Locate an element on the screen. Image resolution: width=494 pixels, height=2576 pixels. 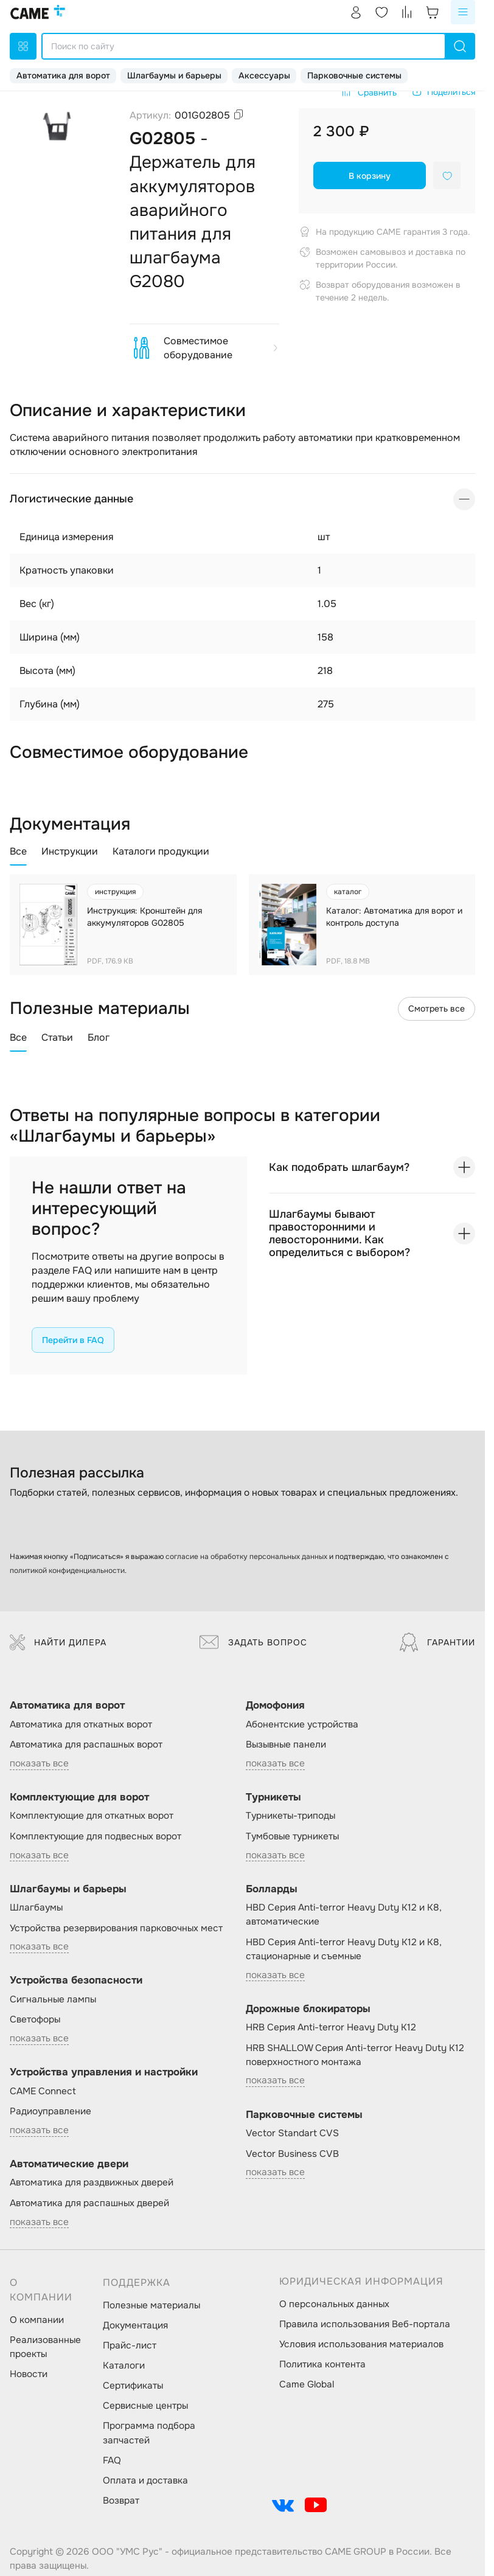
Абонентские устройства is located at coordinates (302, 1724).